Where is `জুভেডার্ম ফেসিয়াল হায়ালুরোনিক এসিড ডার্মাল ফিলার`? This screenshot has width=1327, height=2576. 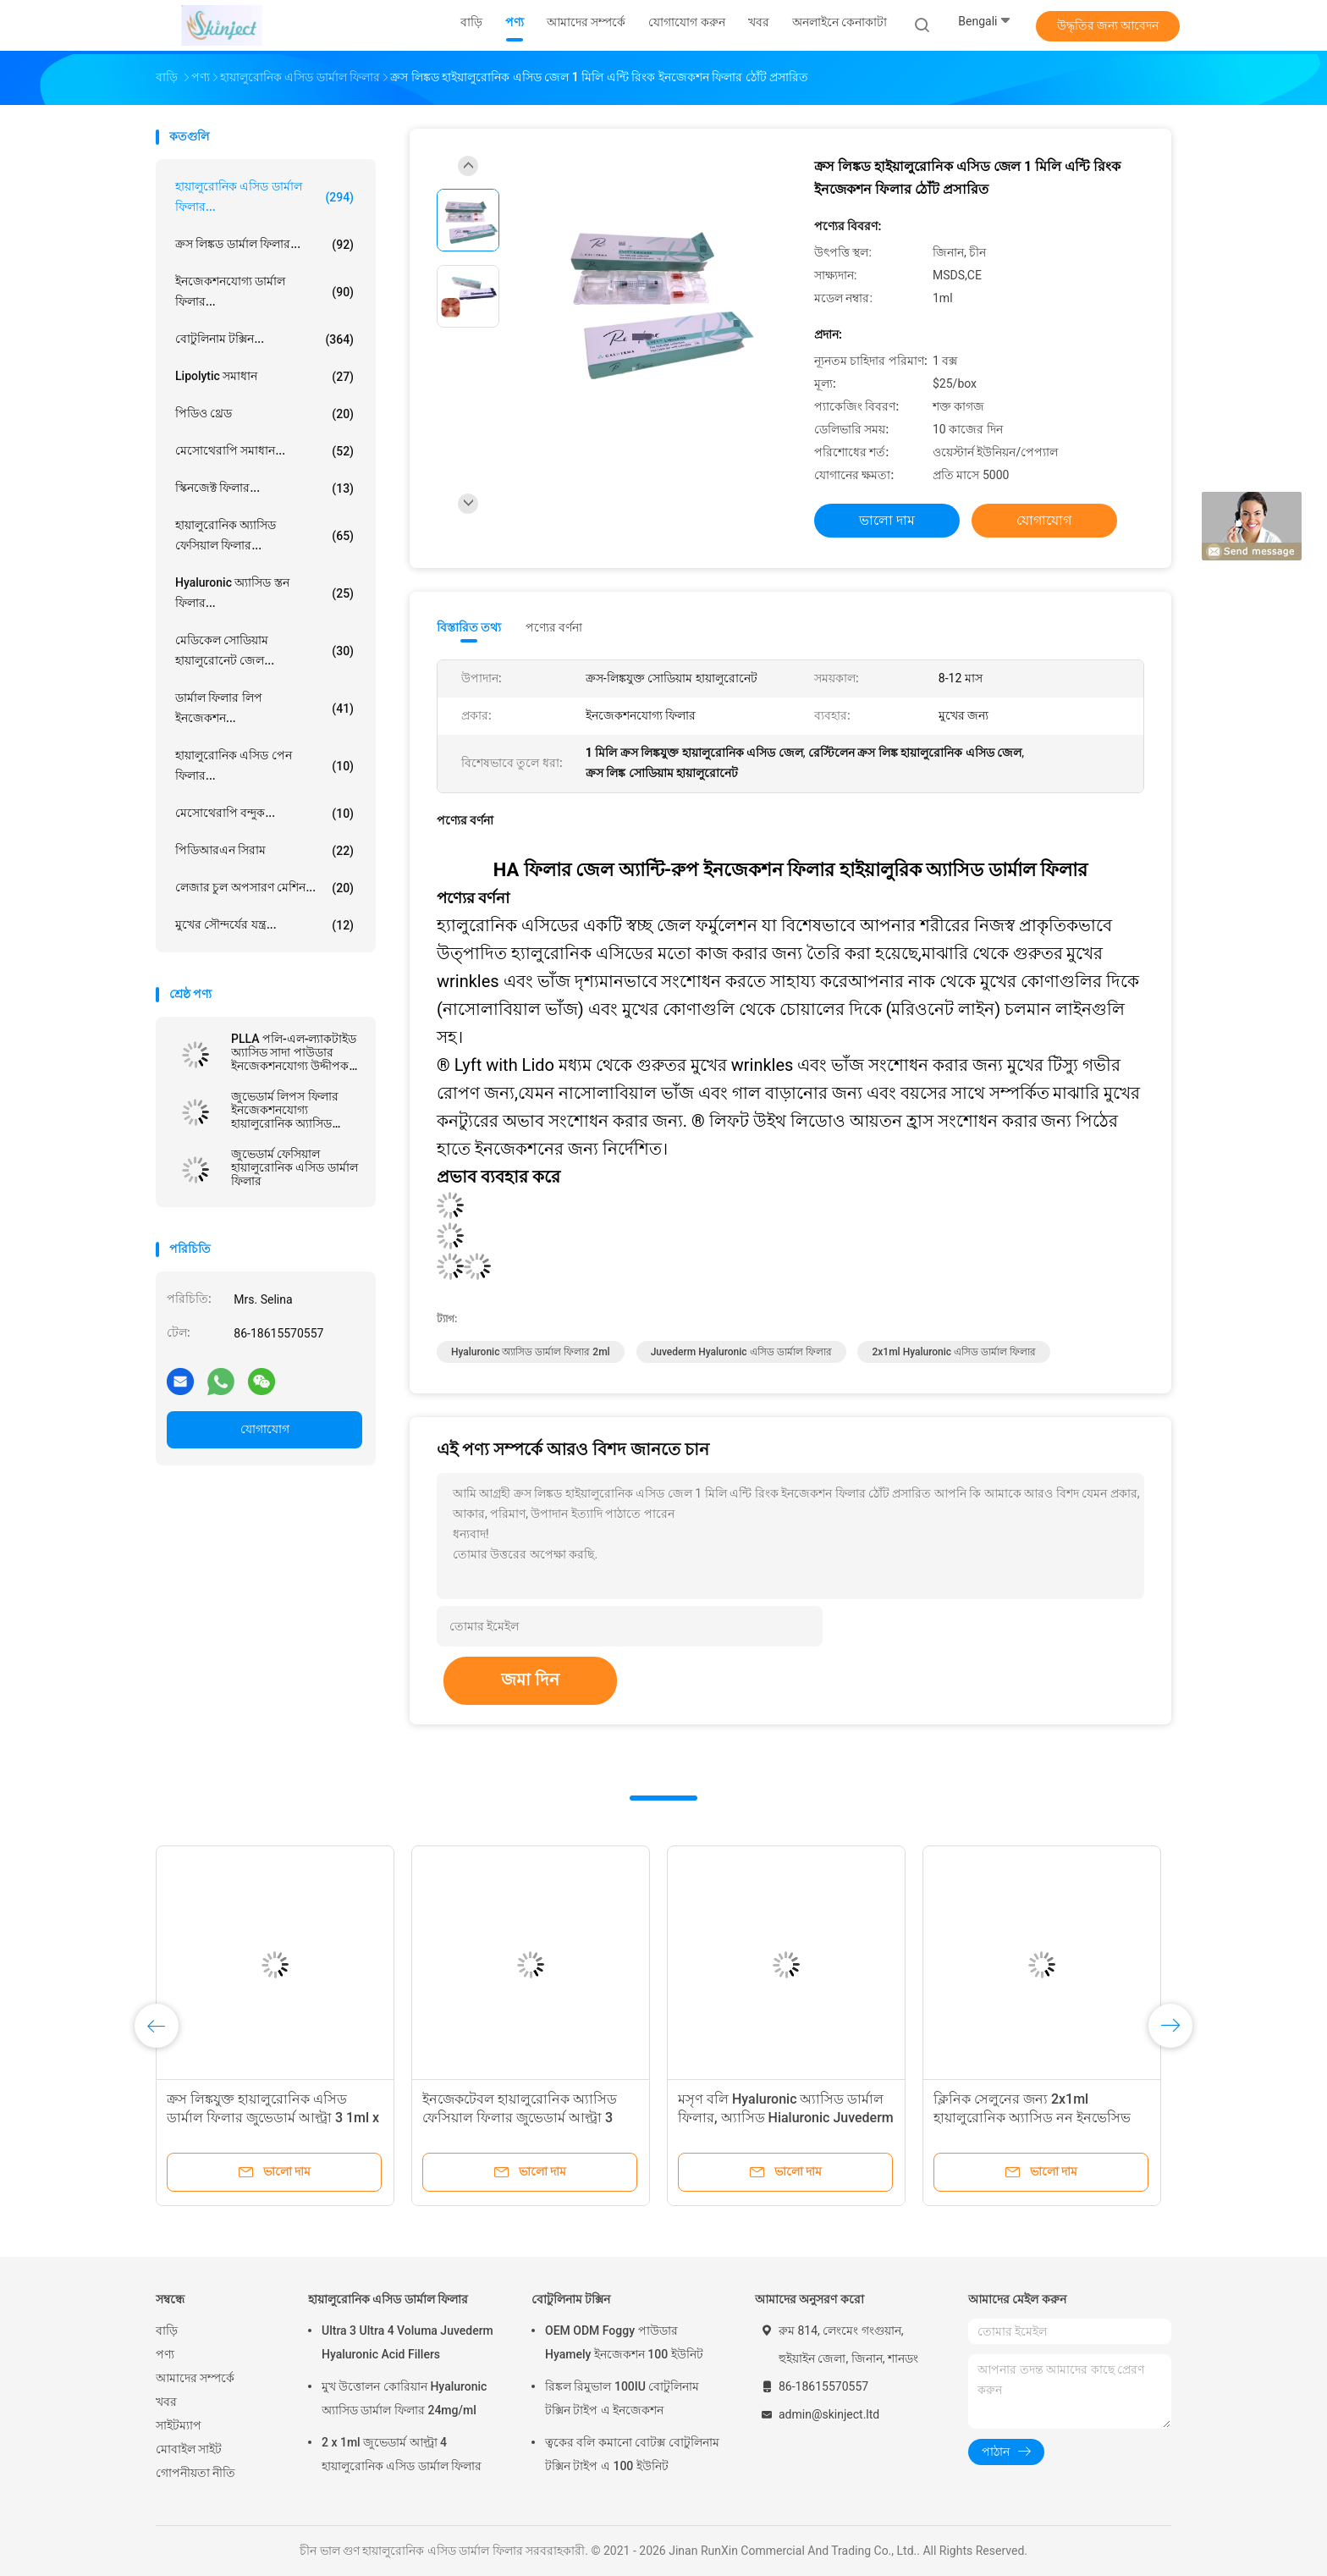
জুভেডার্ম ফেসিয়াল হায়ালুরোনিক এসিড ডার্মাল ফিলার is located at coordinates (294, 1167).